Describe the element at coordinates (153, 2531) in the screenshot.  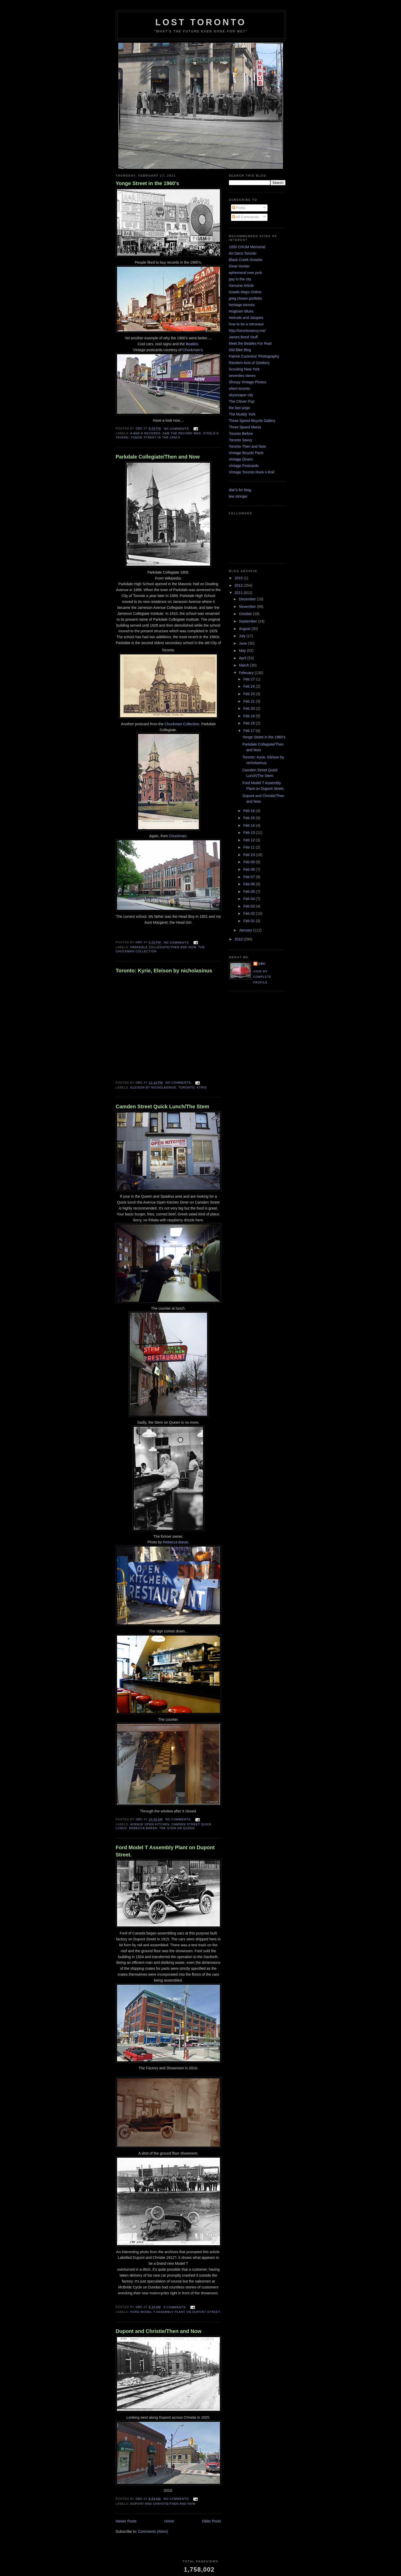
I see `Comments (Atom)` at that location.